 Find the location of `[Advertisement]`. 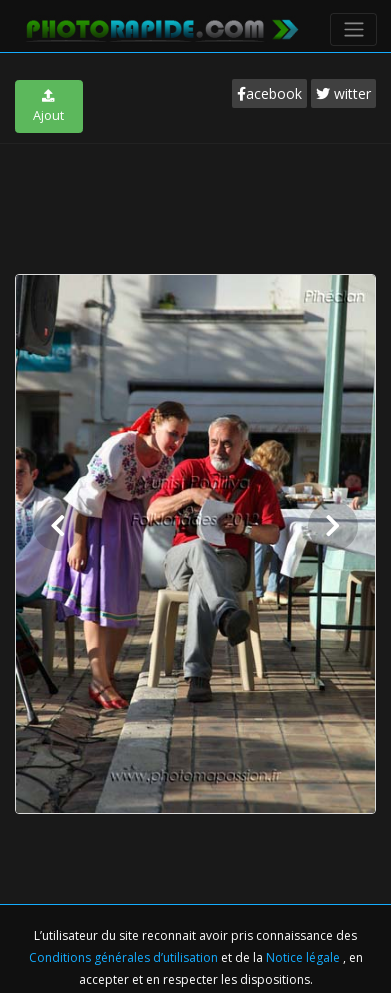

[Advertisement] is located at coordinates (196, 204).